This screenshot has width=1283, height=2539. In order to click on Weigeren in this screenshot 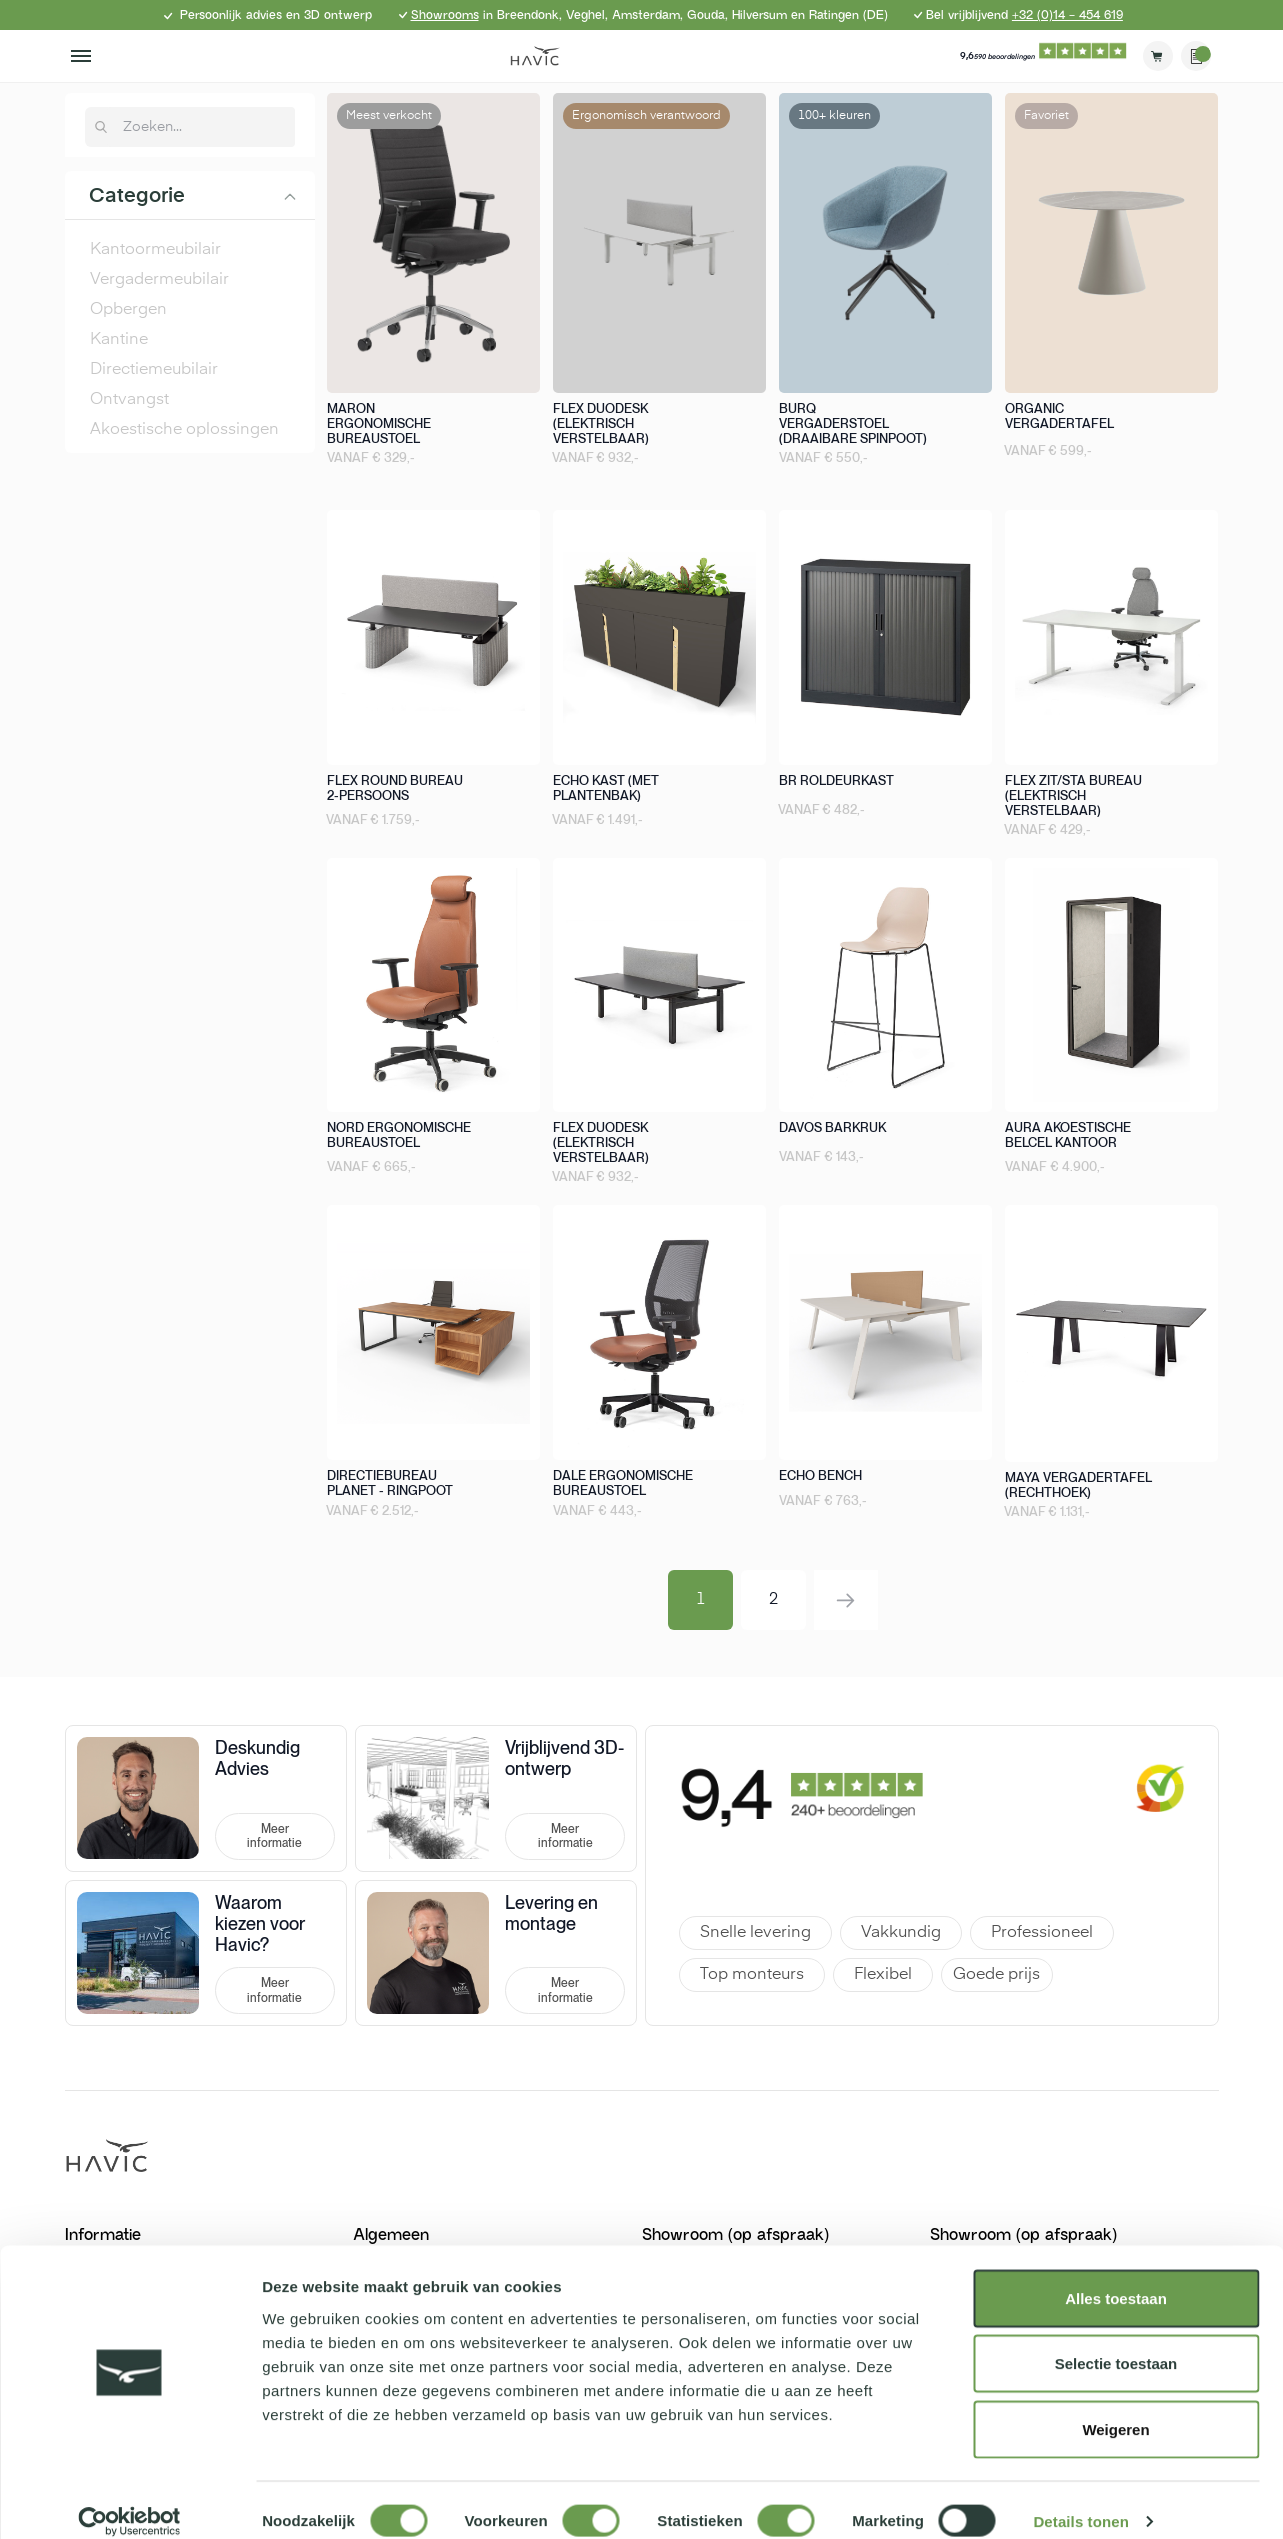, I will do `click(1115, 2407)`.